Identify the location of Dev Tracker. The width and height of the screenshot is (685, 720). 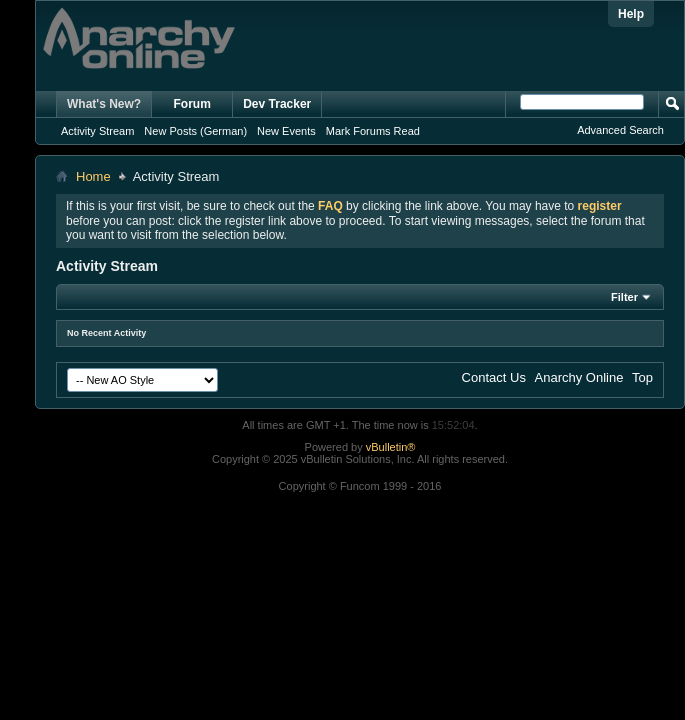
(277, 104).